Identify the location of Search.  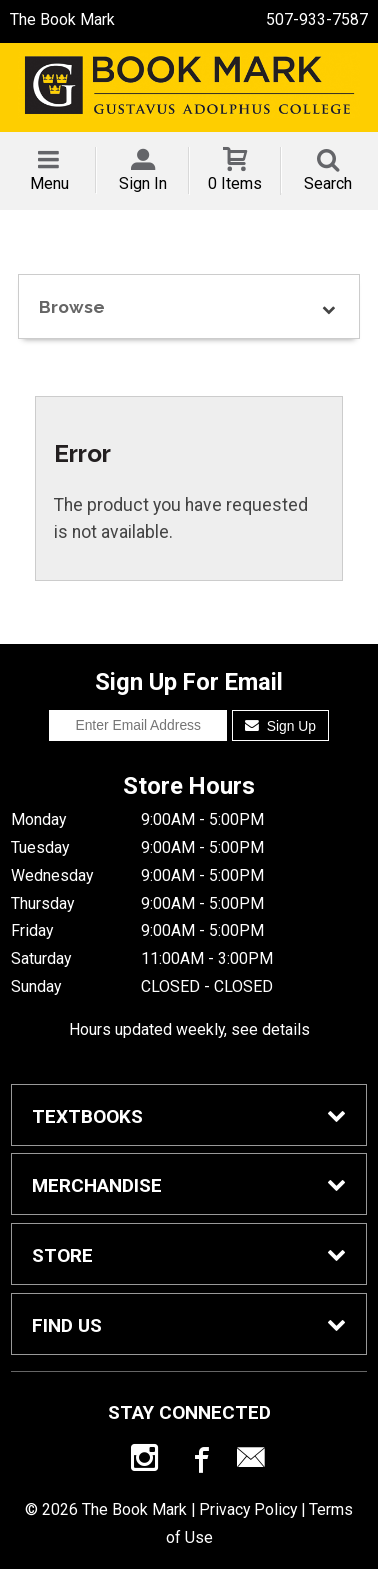
(328, 183).